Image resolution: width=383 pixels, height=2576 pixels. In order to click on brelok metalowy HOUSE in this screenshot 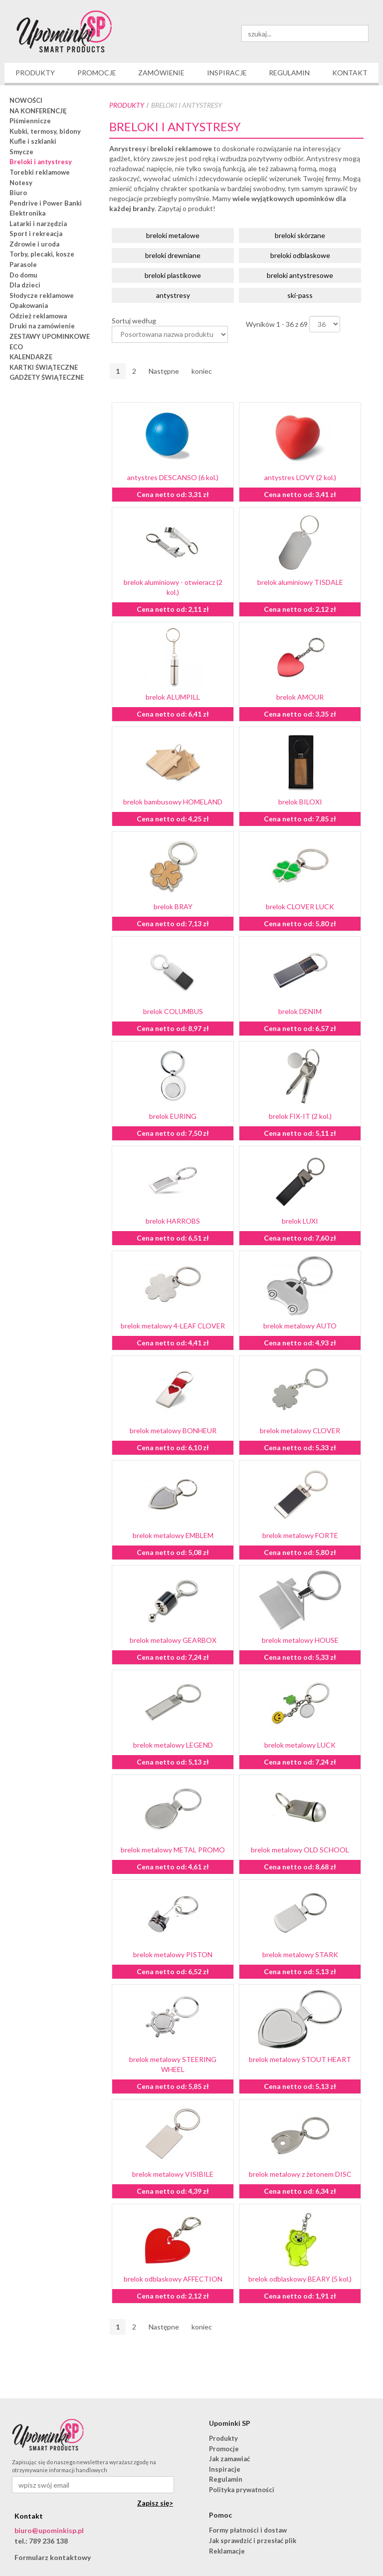, I will do `click(300, 1640)`.